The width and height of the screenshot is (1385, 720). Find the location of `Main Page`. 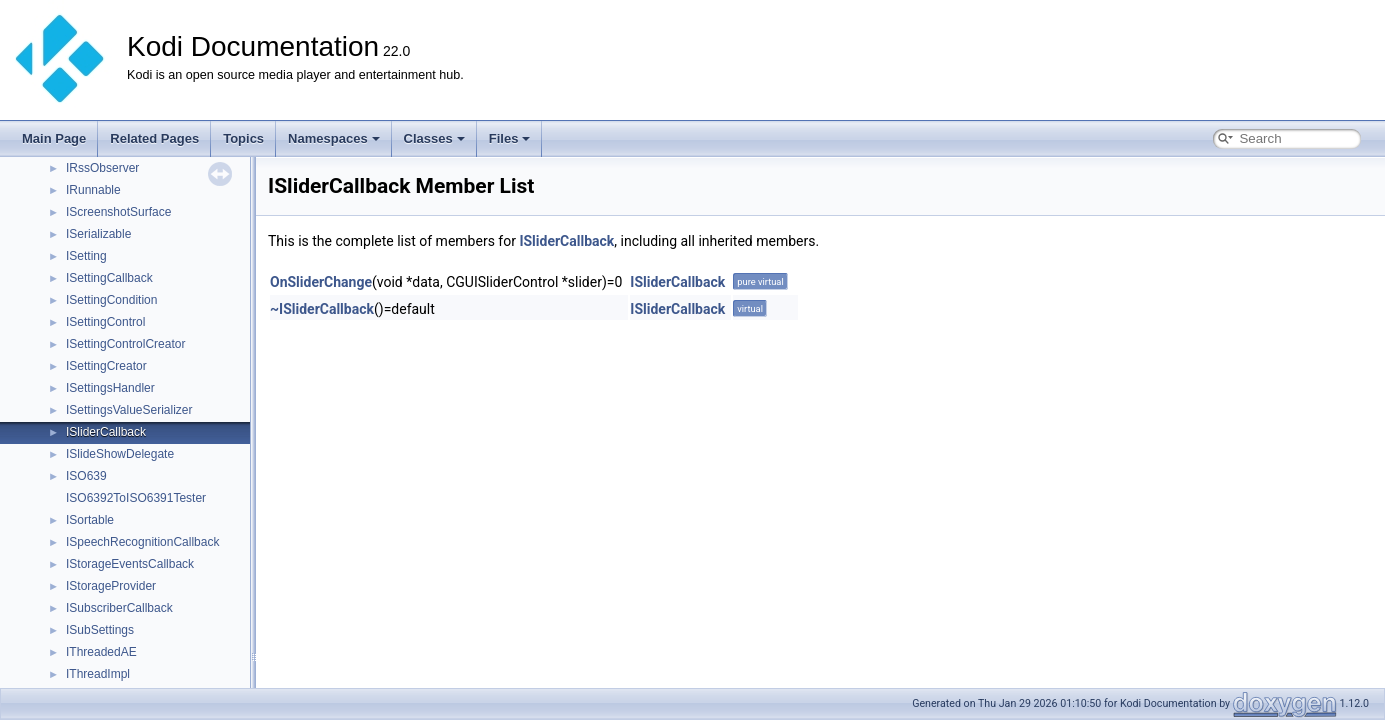

Main Page is located at coordinates (54, 138).